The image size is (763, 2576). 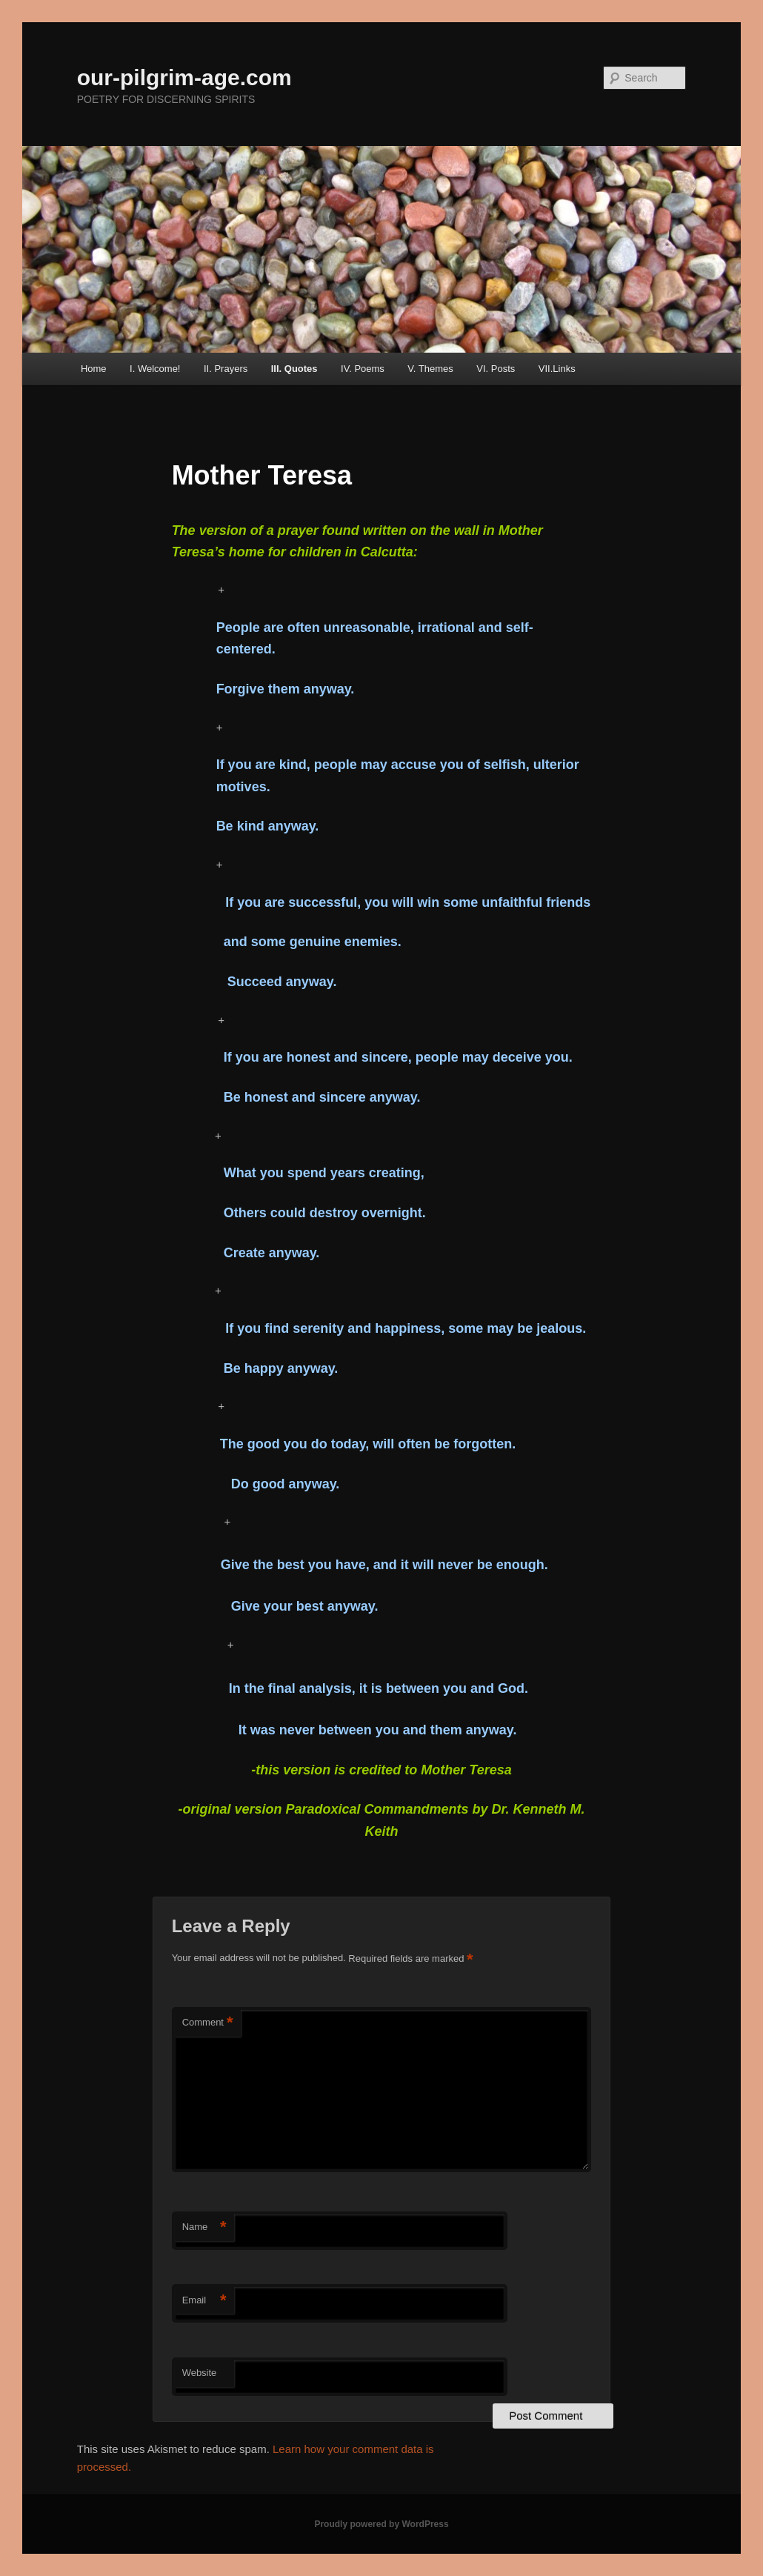 I want to click on III. Quotes, so click(x=294, y=368).